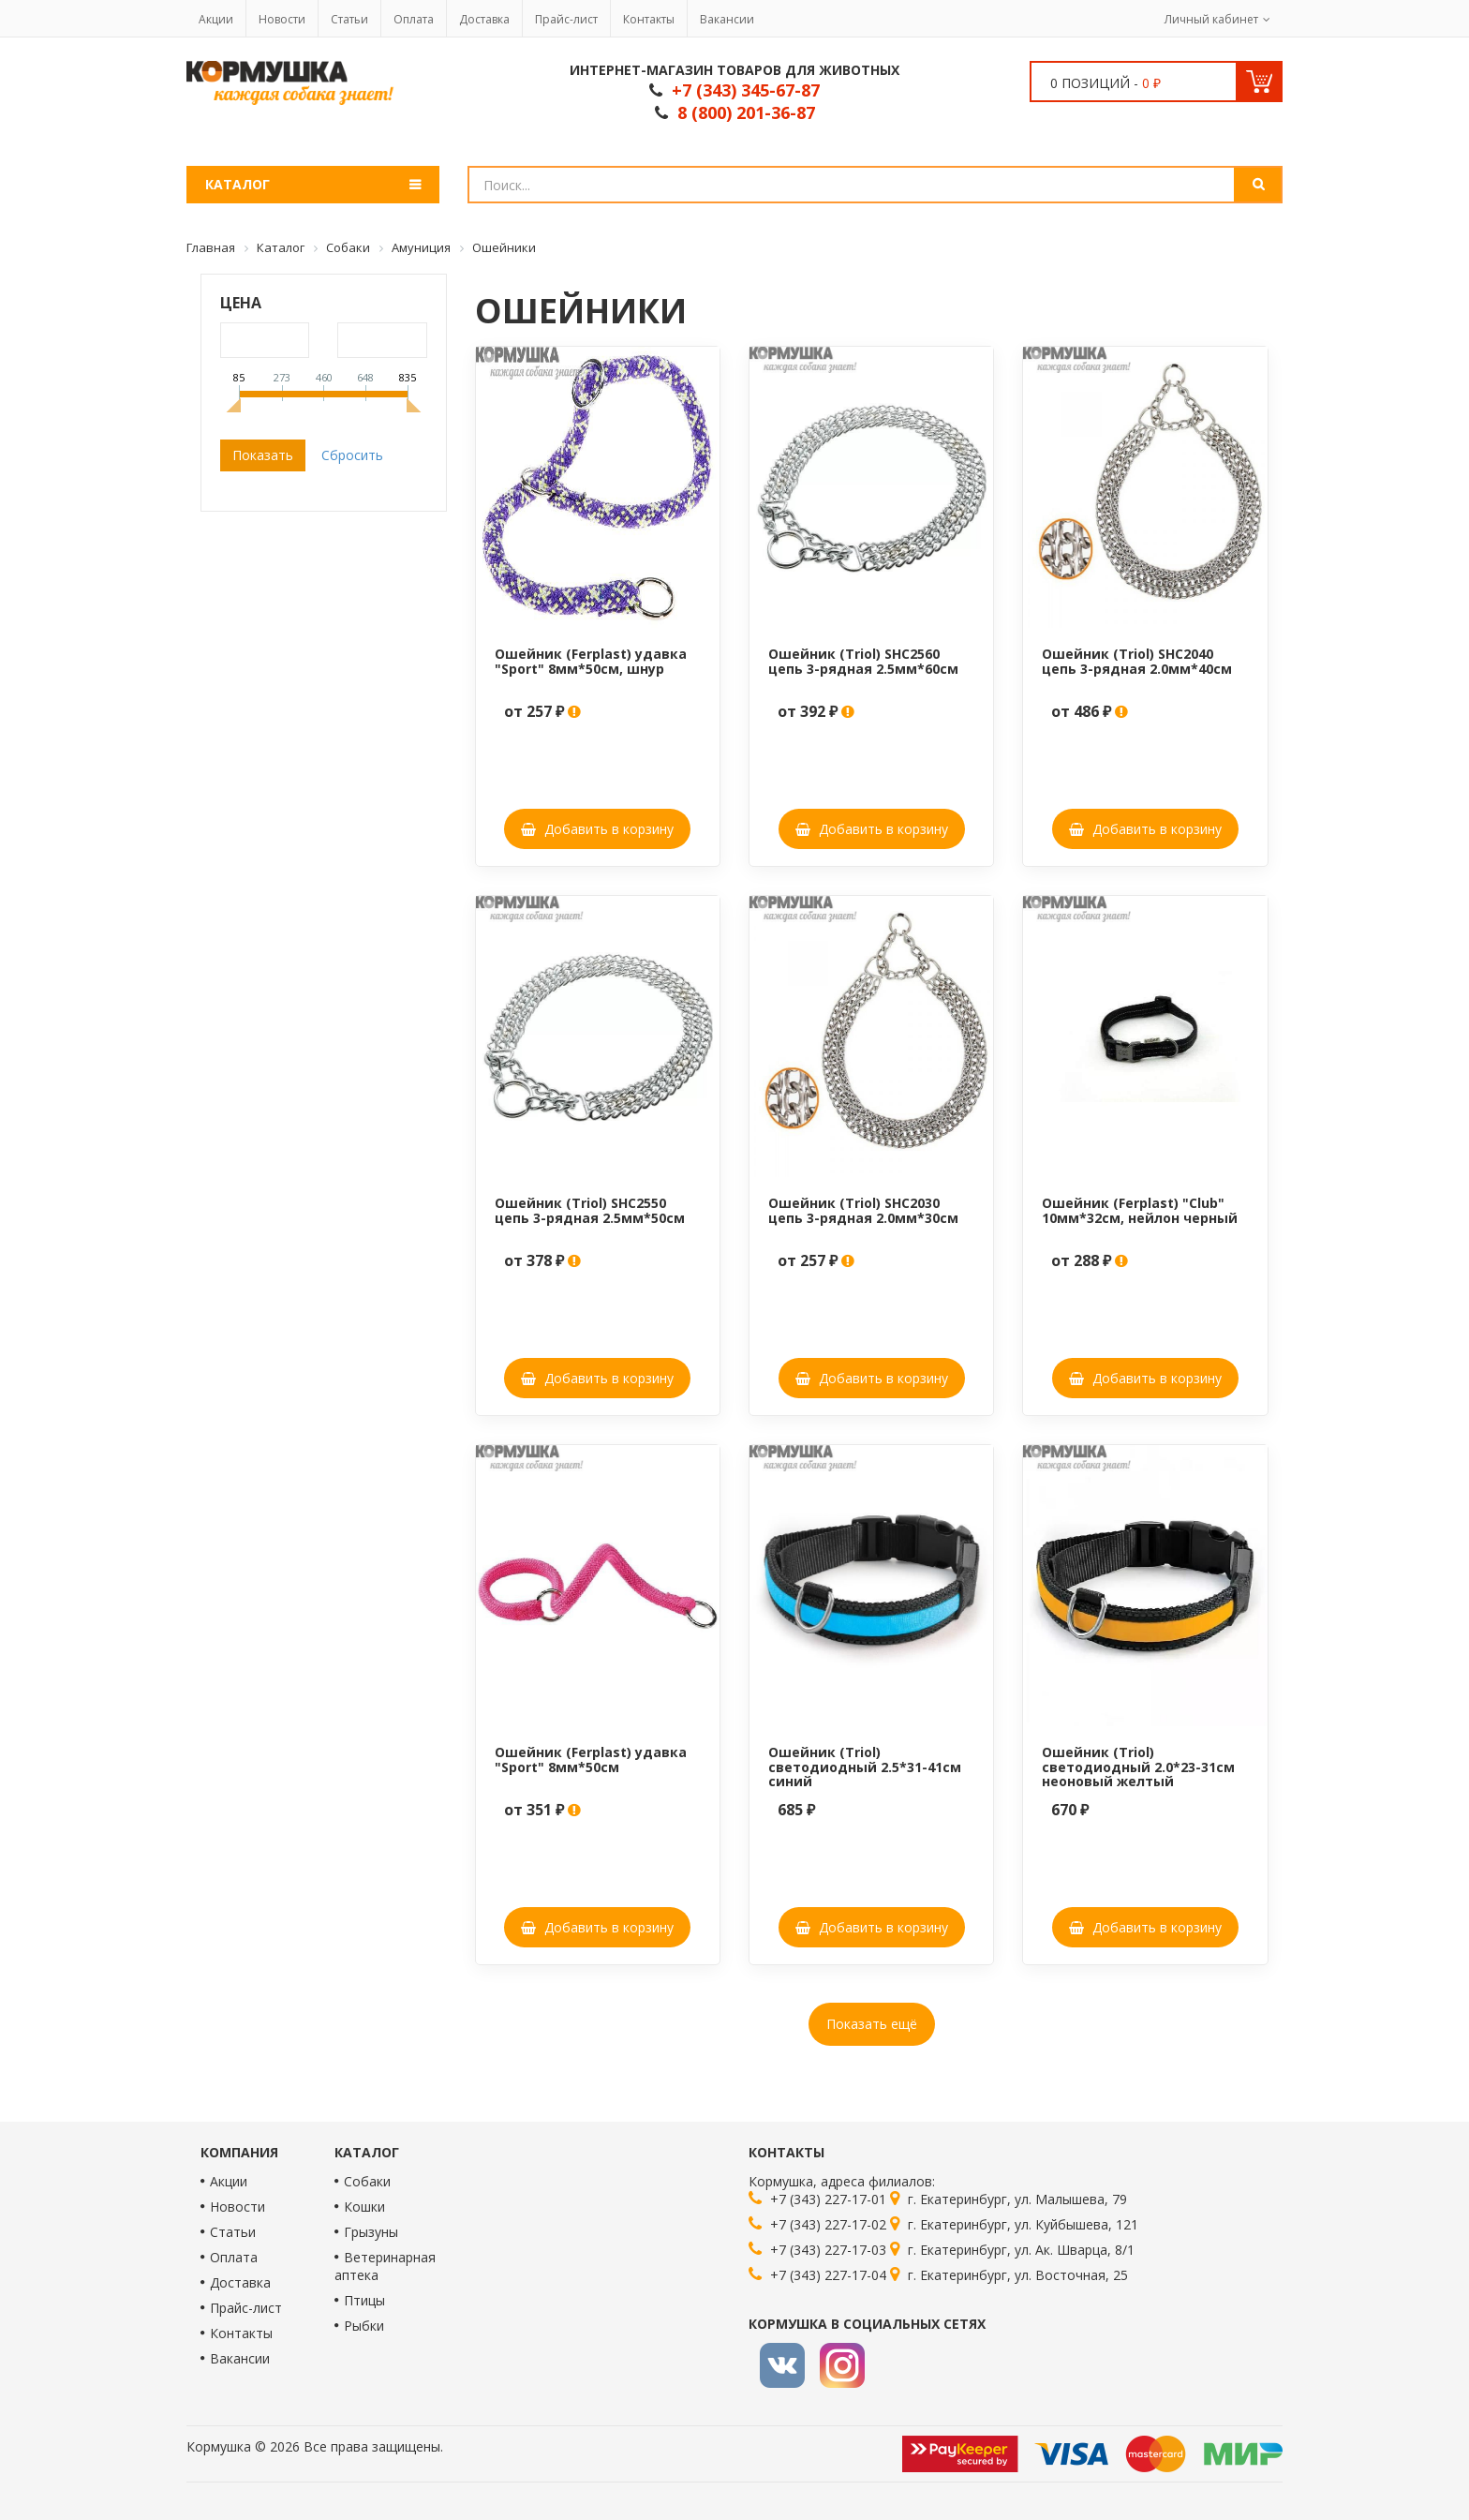  What do you see at coordinates (591, 661) in the screenshot?
I see `Ошейник (Ferplast) удавка "Sport" 8мм*50см, шнур` at bounding box center [591, 661].